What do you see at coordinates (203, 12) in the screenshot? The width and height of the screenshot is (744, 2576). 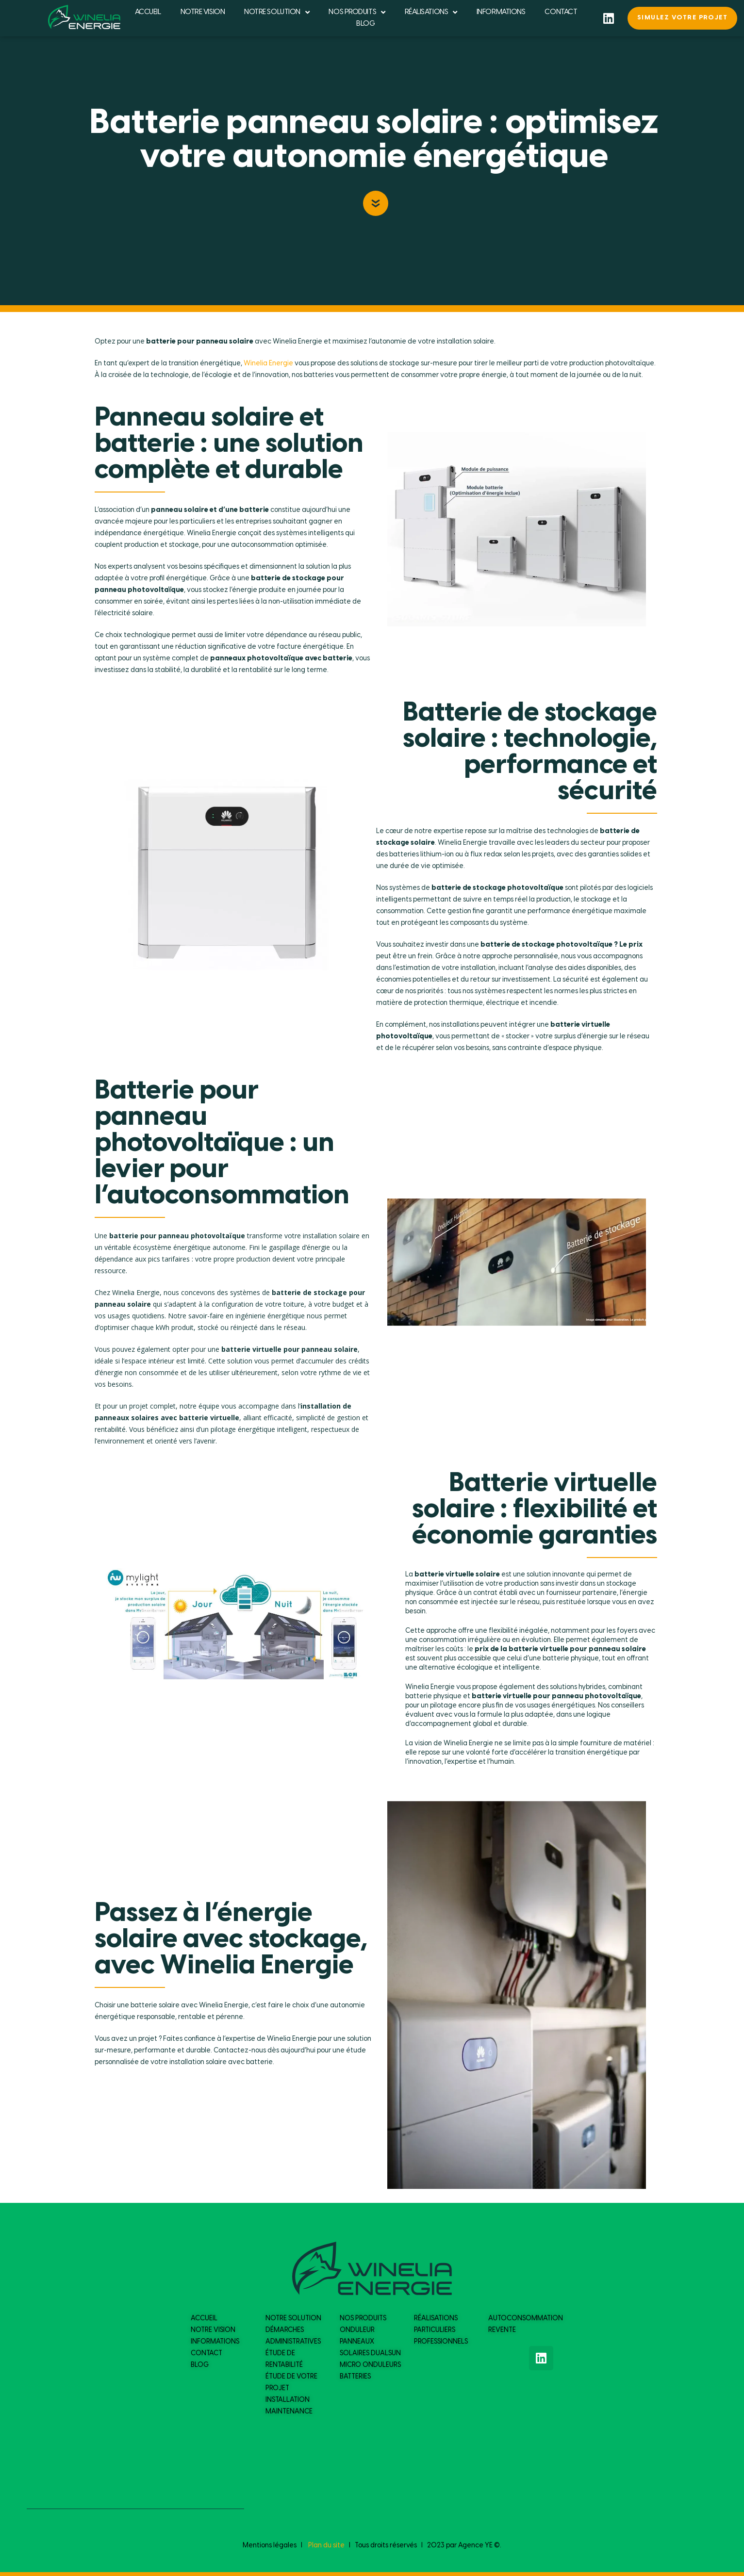 I see `NOTRE VISION` at bounding box center [203, 12].